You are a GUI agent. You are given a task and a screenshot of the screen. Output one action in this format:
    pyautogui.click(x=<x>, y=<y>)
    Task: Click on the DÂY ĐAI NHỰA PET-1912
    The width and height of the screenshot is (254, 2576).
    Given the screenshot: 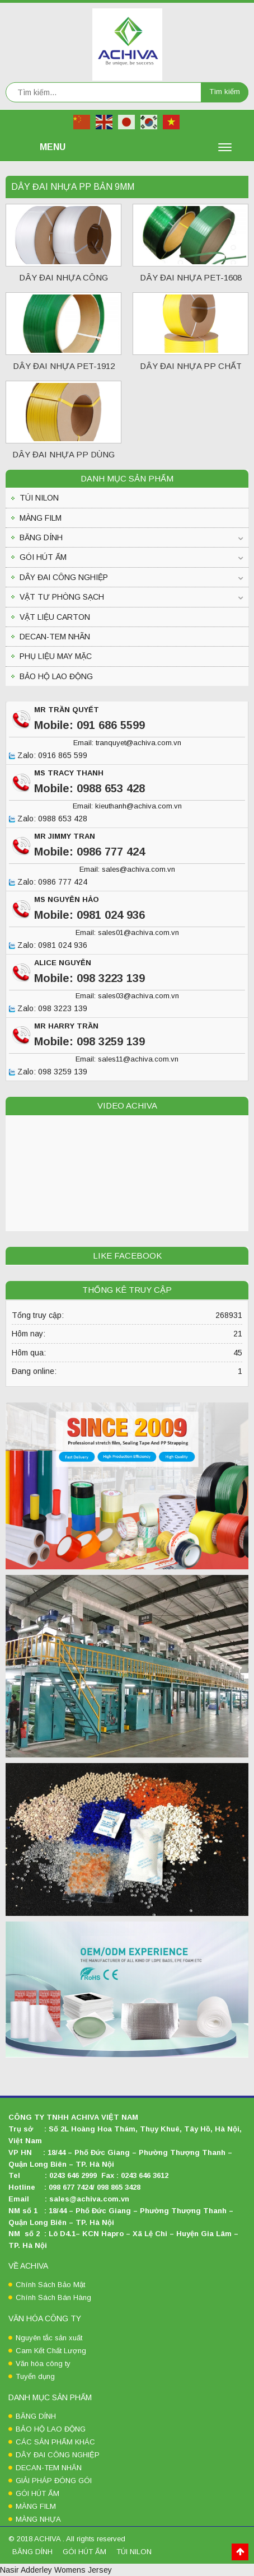 What is the action you would take?
    pyautogui.click(x=64, y=366)
    